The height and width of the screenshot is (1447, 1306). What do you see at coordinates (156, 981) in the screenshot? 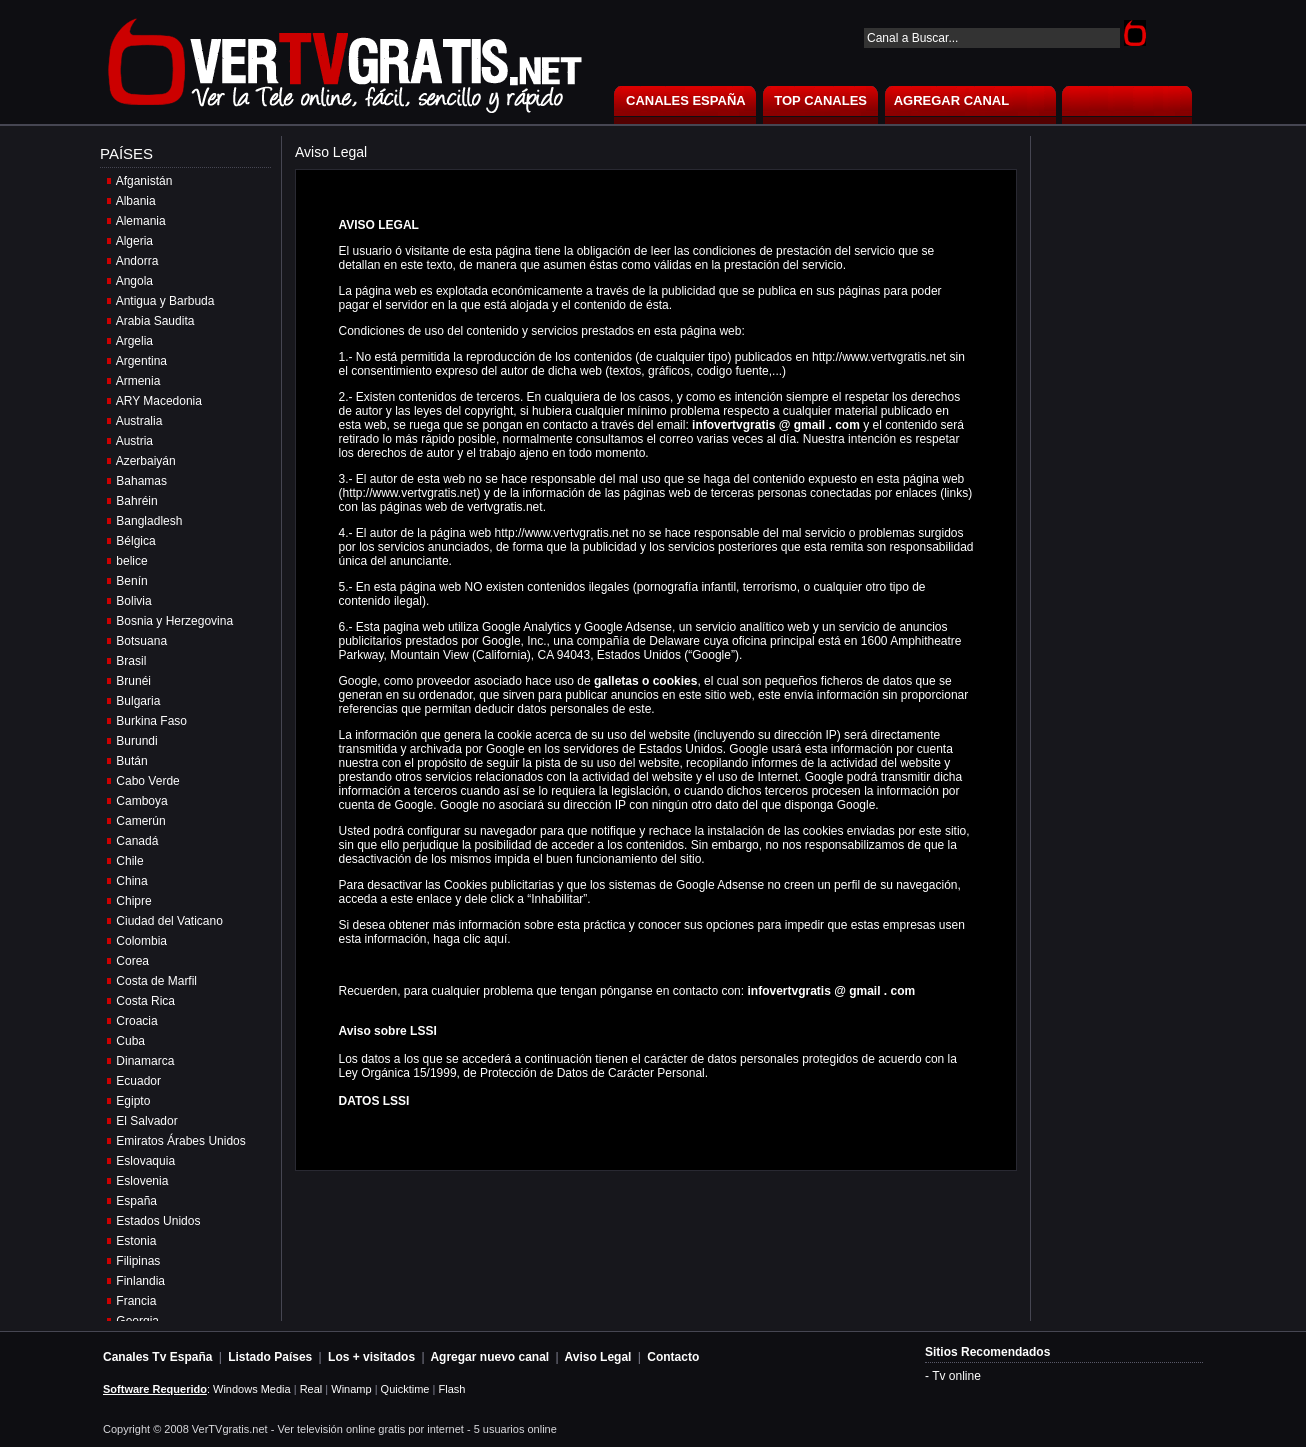
I see `Costa de Marfil` at bounding box center [156, 981].